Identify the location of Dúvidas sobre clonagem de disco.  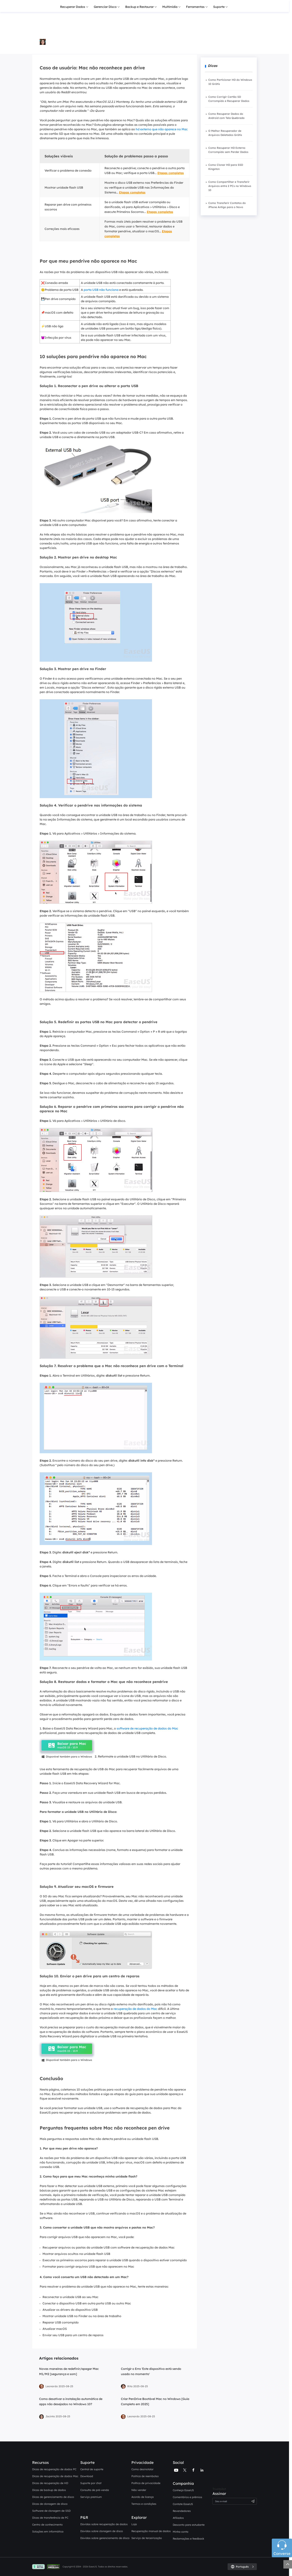
(101, 2531).